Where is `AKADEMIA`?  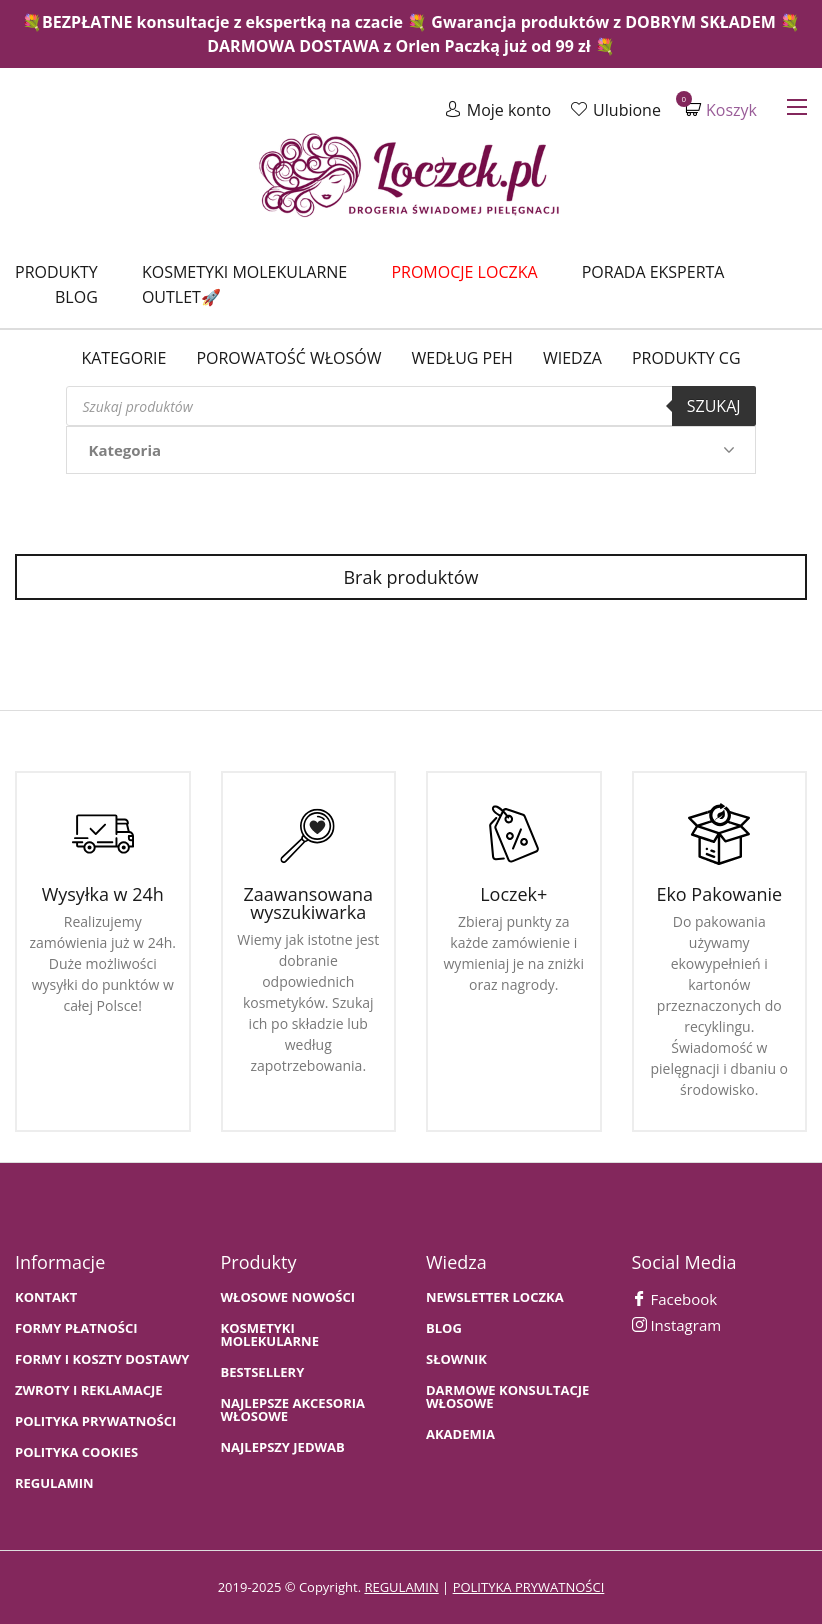 AKADEMIA is located at coordinates (460, 1434).